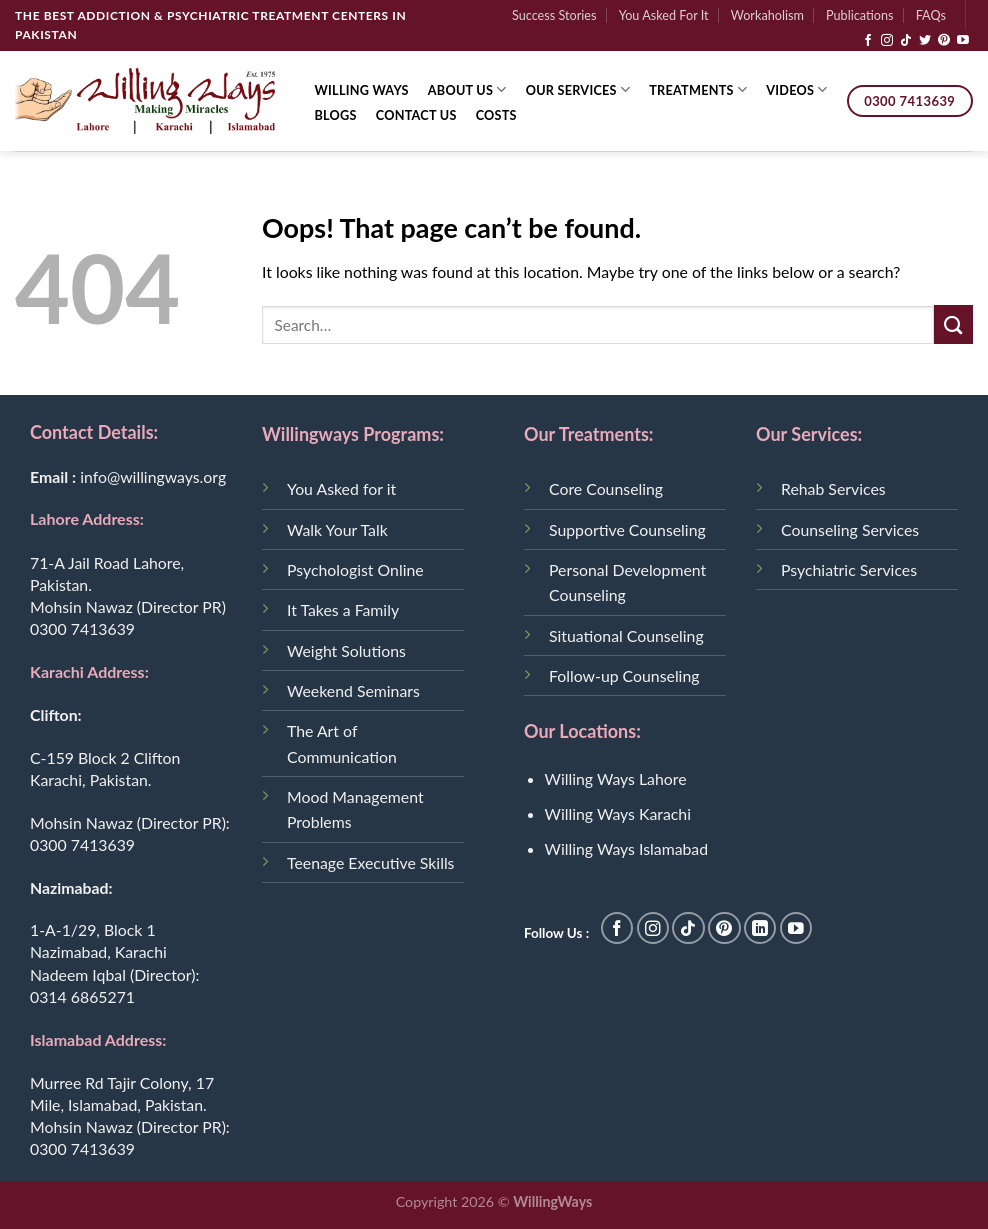 The image size is (988, 1229). Describe the element at coordinates (626, 635) in the screenshot. I see `Situational Counseling` at that location.